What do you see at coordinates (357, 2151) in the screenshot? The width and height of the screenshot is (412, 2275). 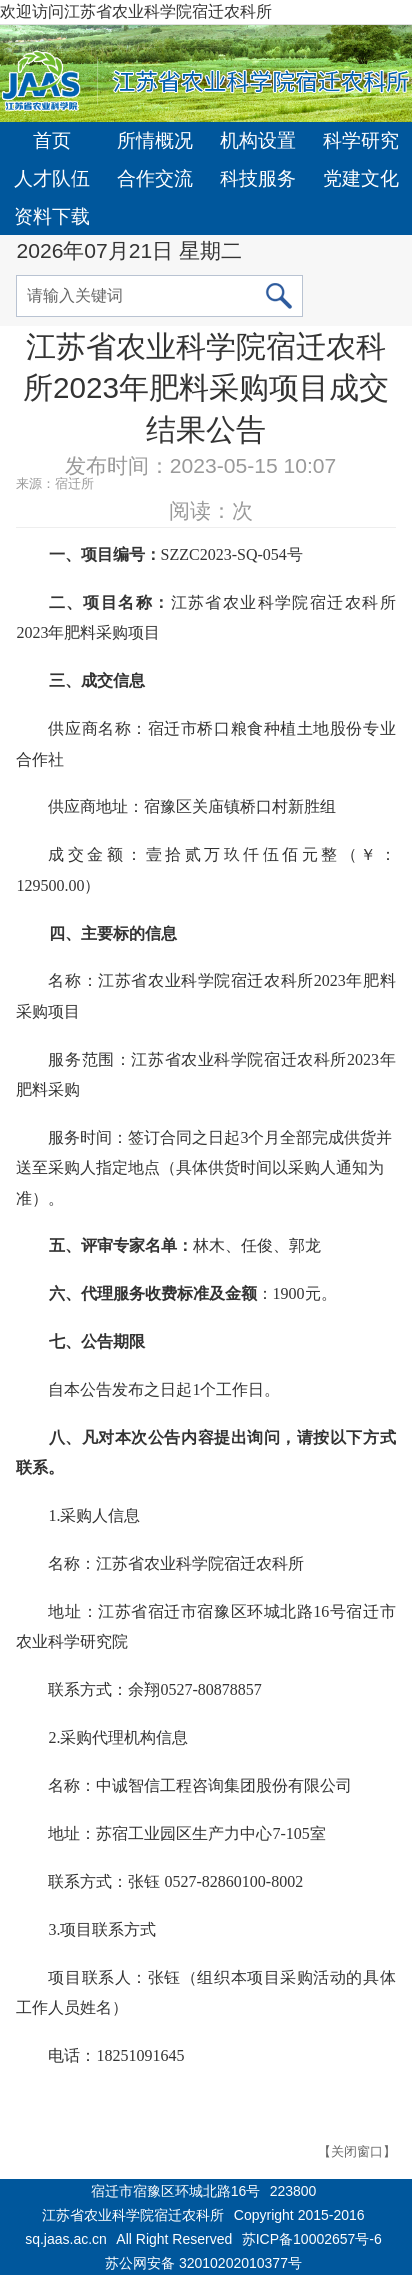 I see `【关闭窗口】` at bounding box center [357, 2151].